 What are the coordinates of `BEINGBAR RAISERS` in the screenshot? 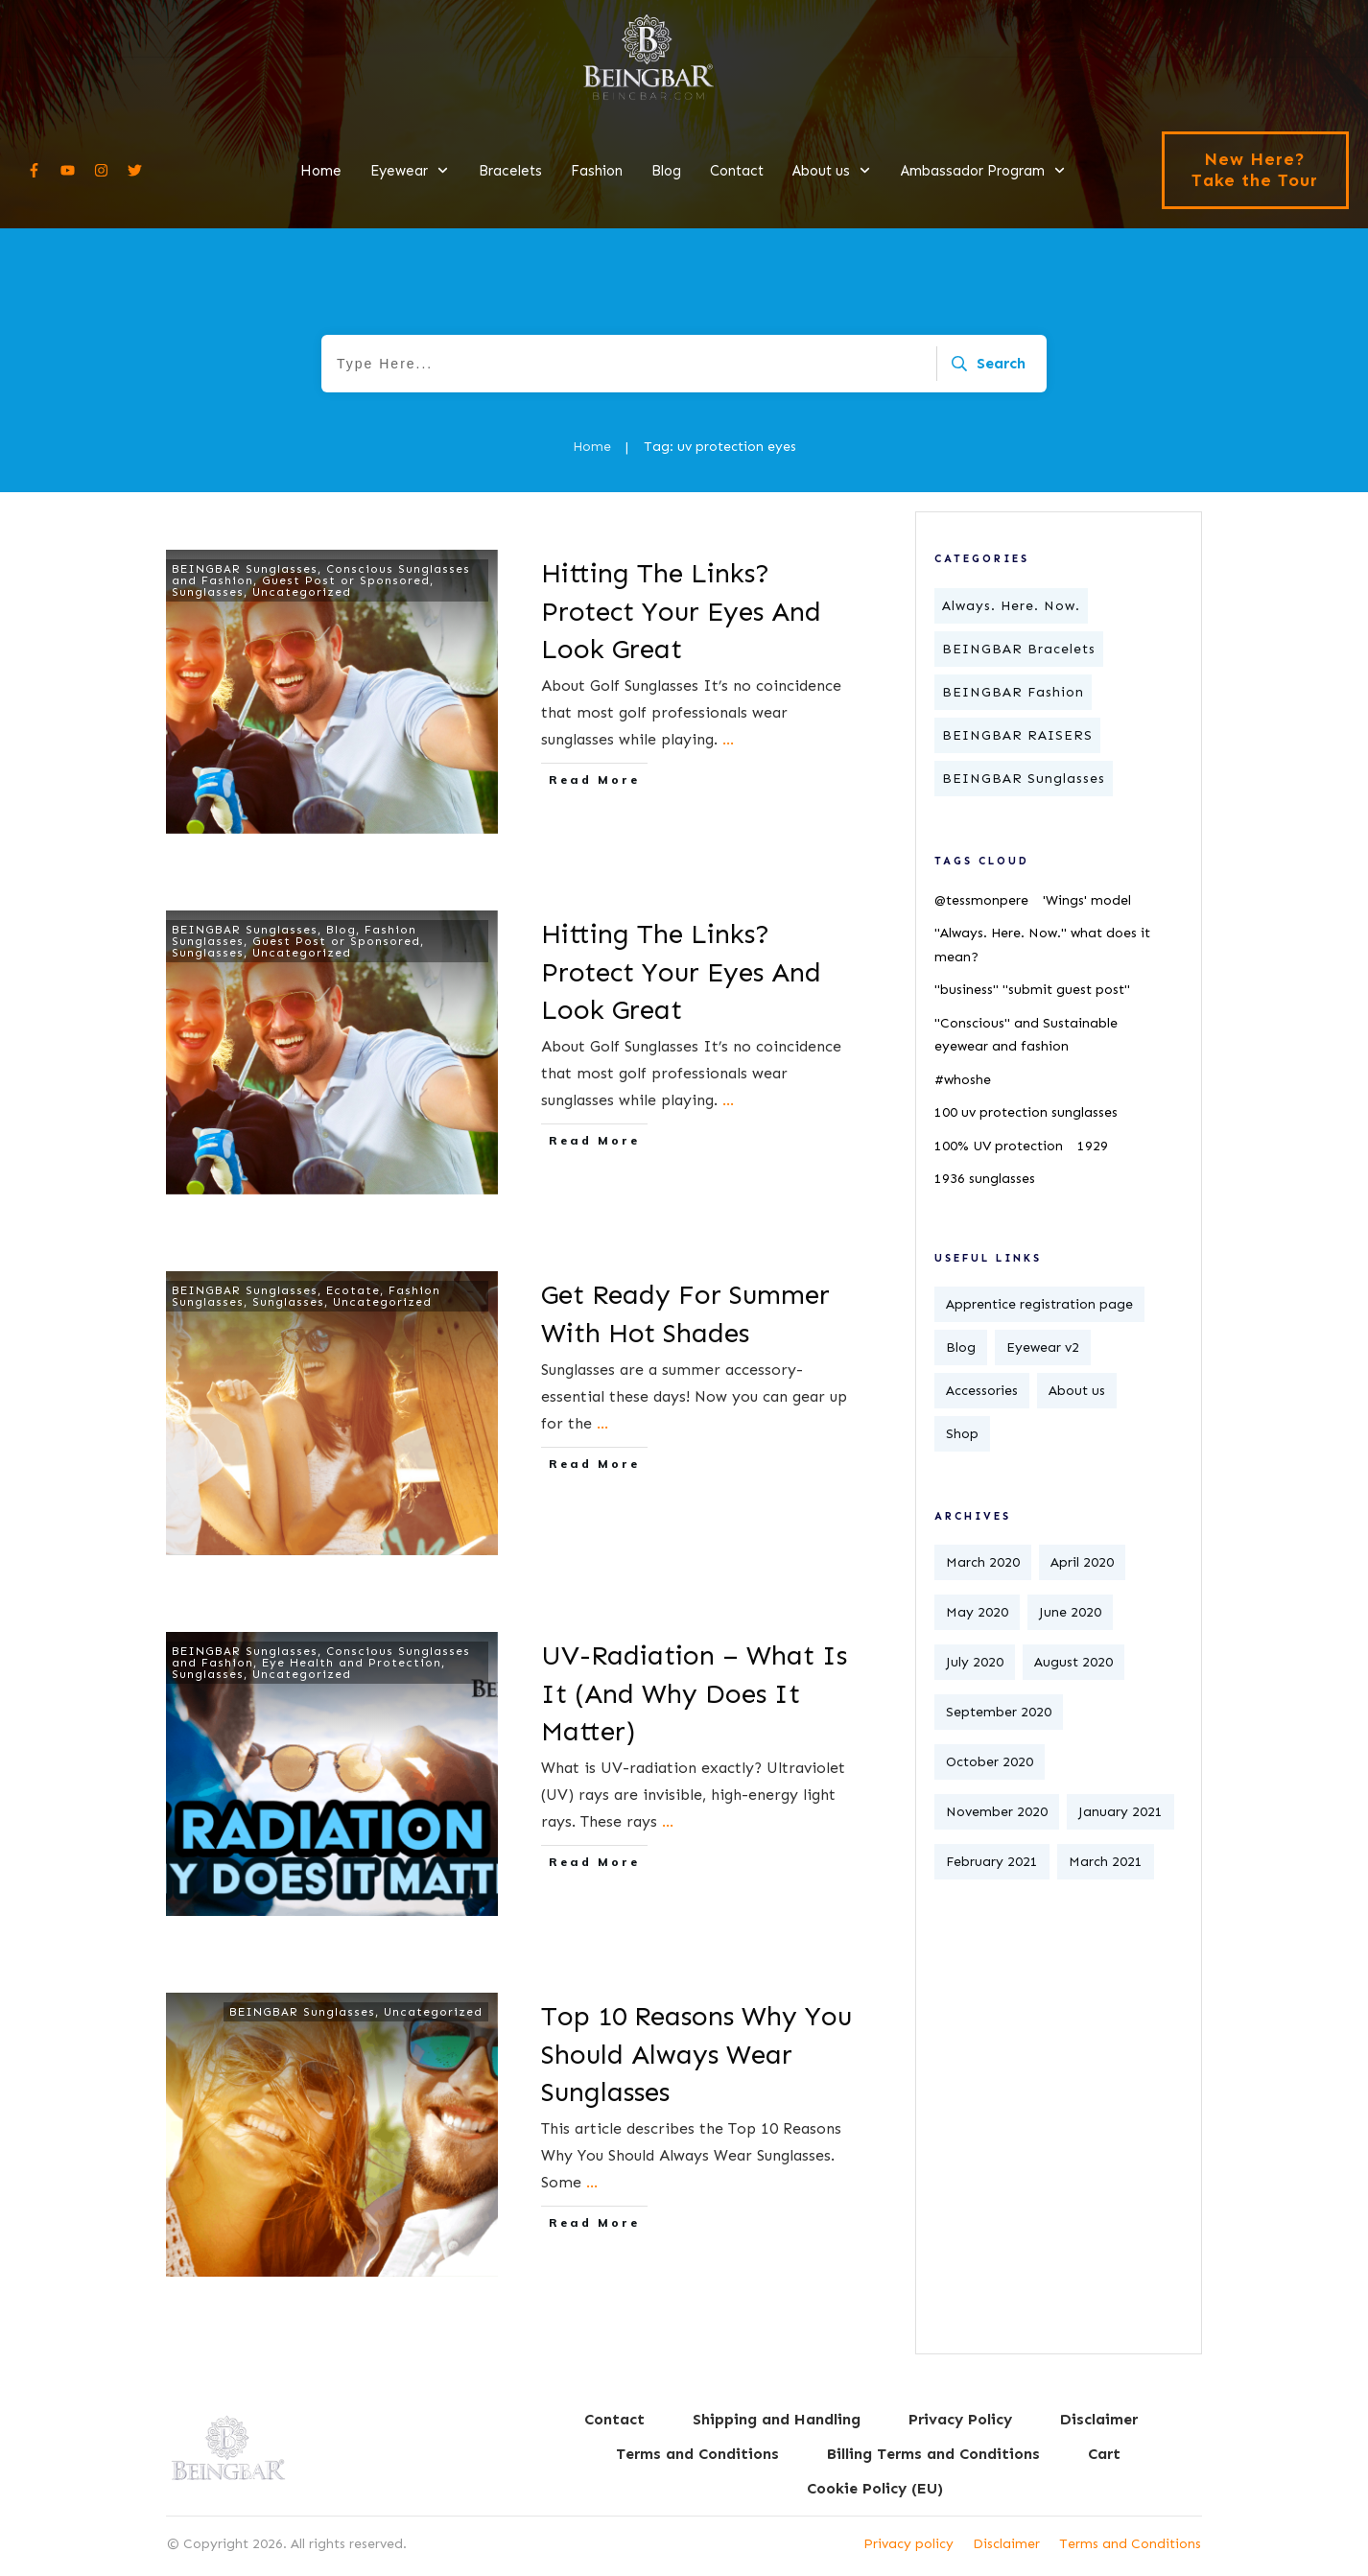 It's located at (1017, 735).